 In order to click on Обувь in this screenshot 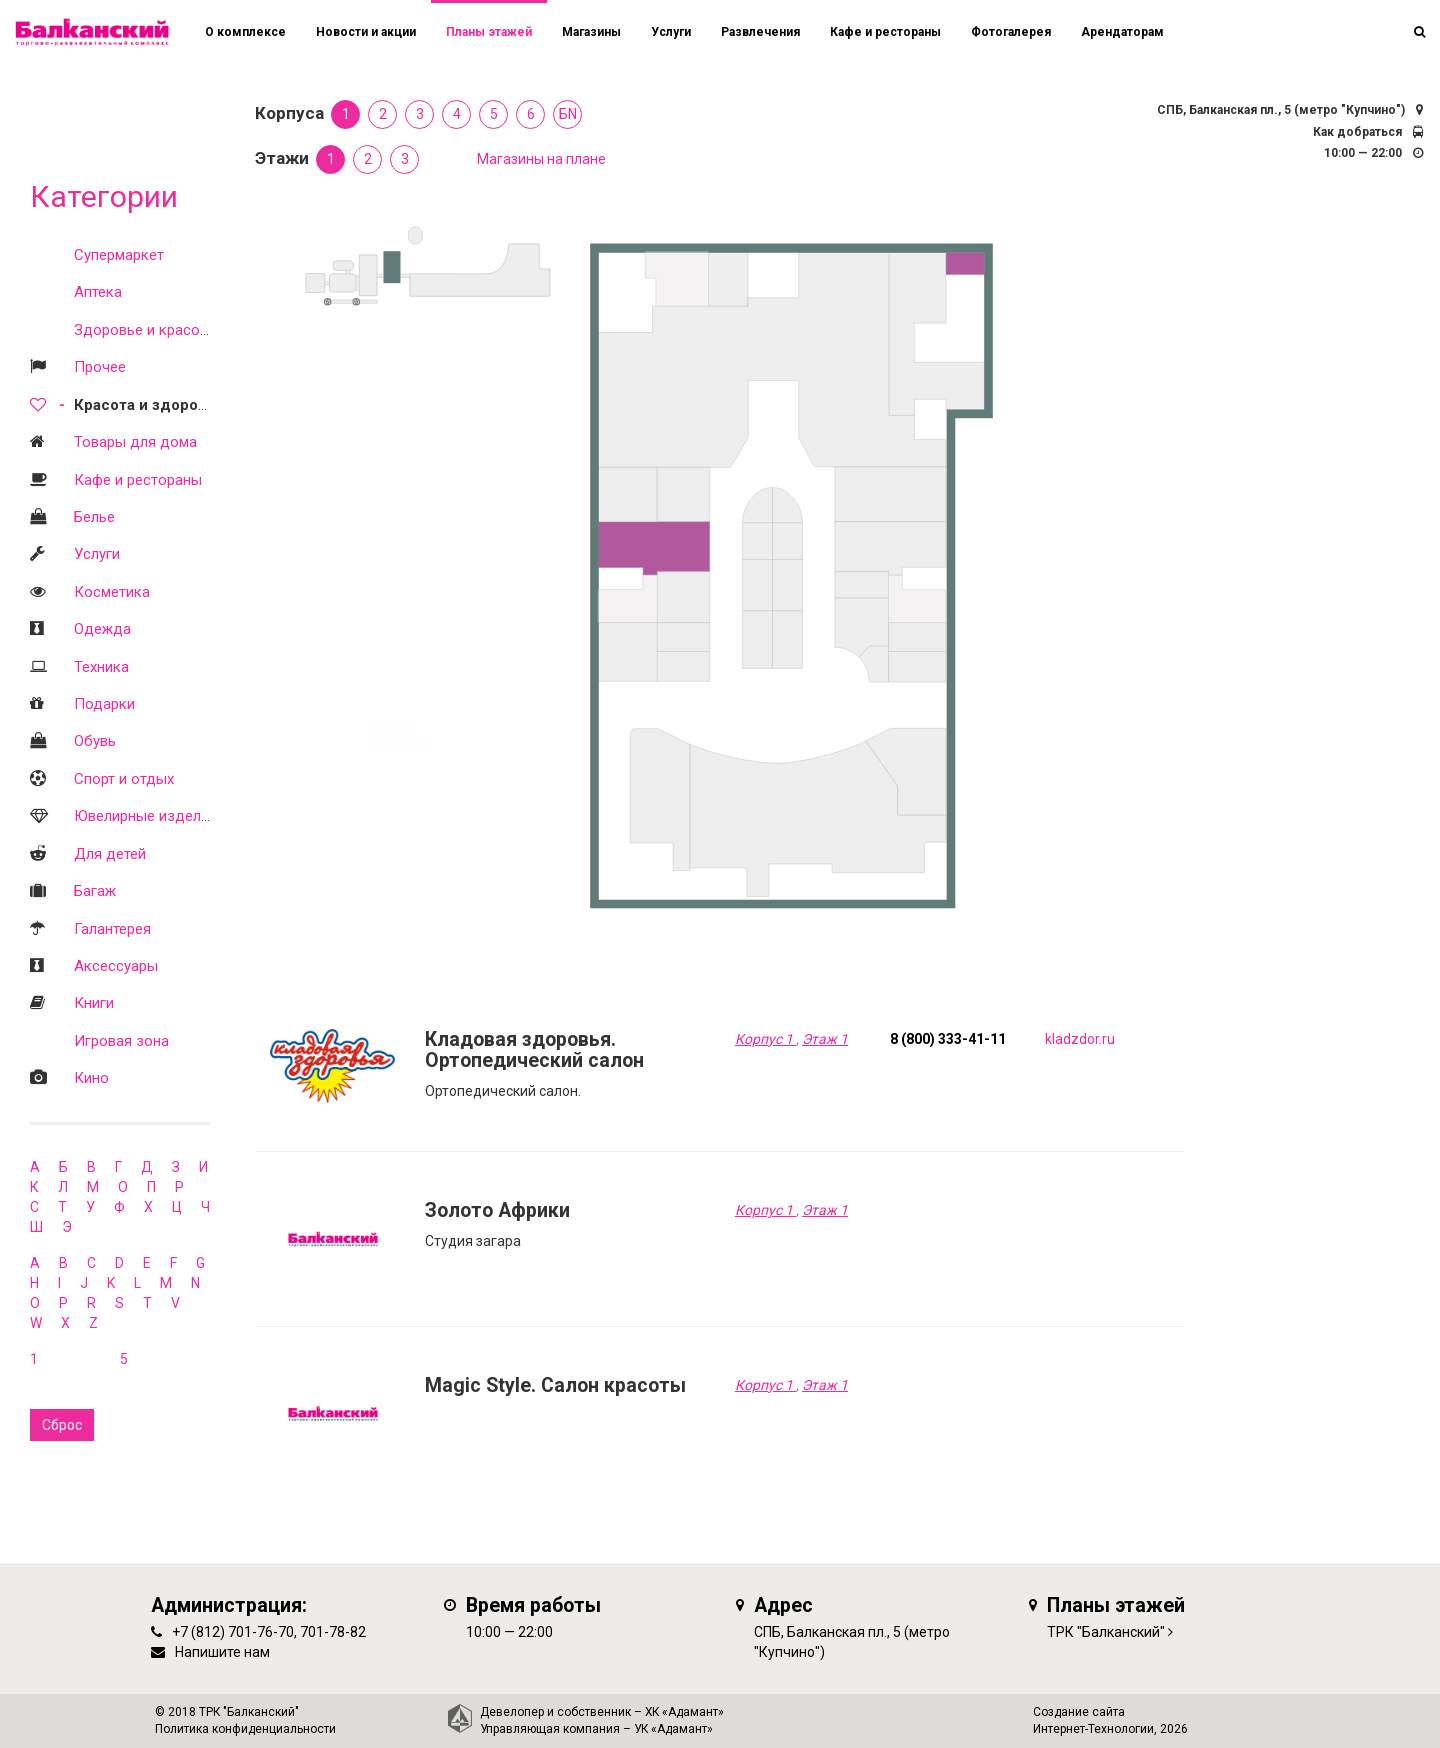, I will do `click(95, 741)`.